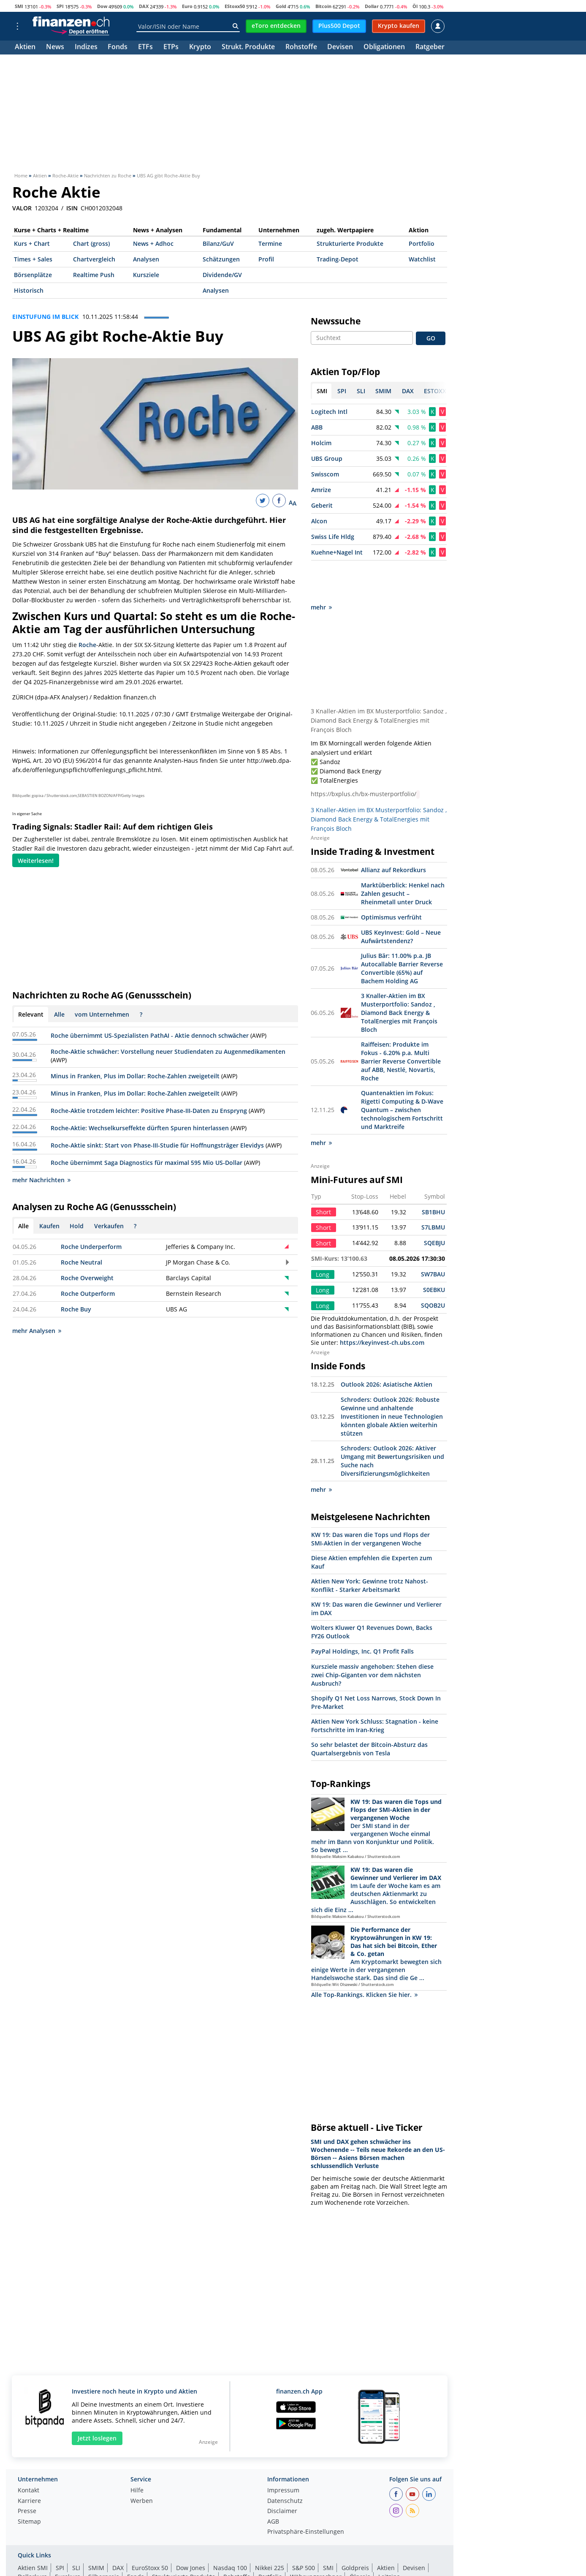 This screenshot has height=2576, width=586. What do you see at coordinates (372, 6) in the screenshot?
I see `Dollar` at bounding box center [372, 6].